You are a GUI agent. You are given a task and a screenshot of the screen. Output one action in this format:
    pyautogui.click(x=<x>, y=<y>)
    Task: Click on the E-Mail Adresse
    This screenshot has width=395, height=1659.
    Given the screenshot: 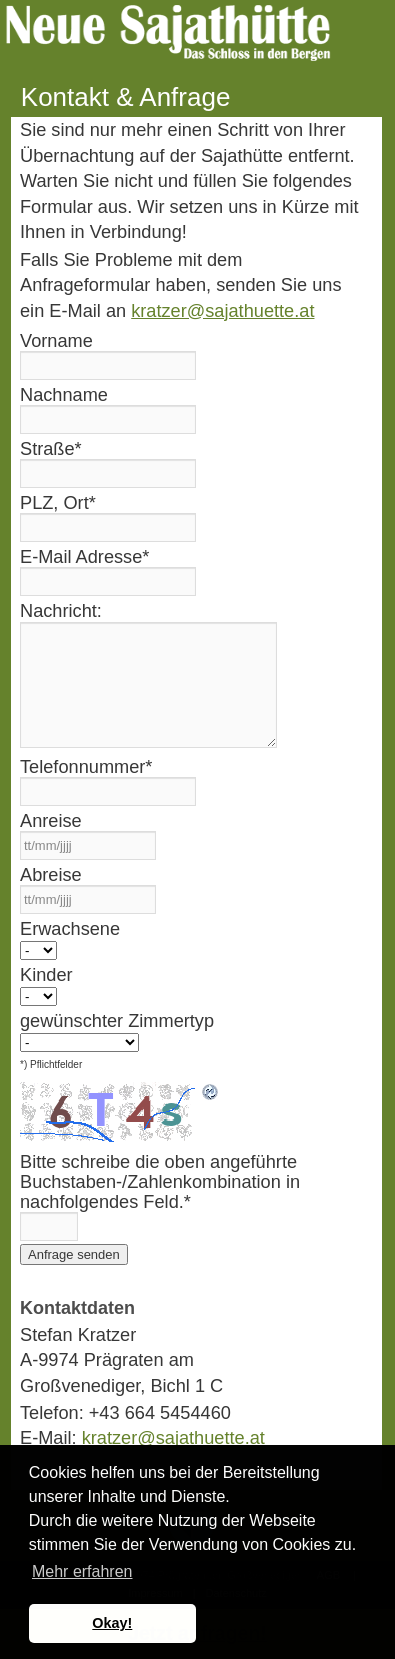 What is the action you would take?
    pyautogui.click(x=84, y=557)
    